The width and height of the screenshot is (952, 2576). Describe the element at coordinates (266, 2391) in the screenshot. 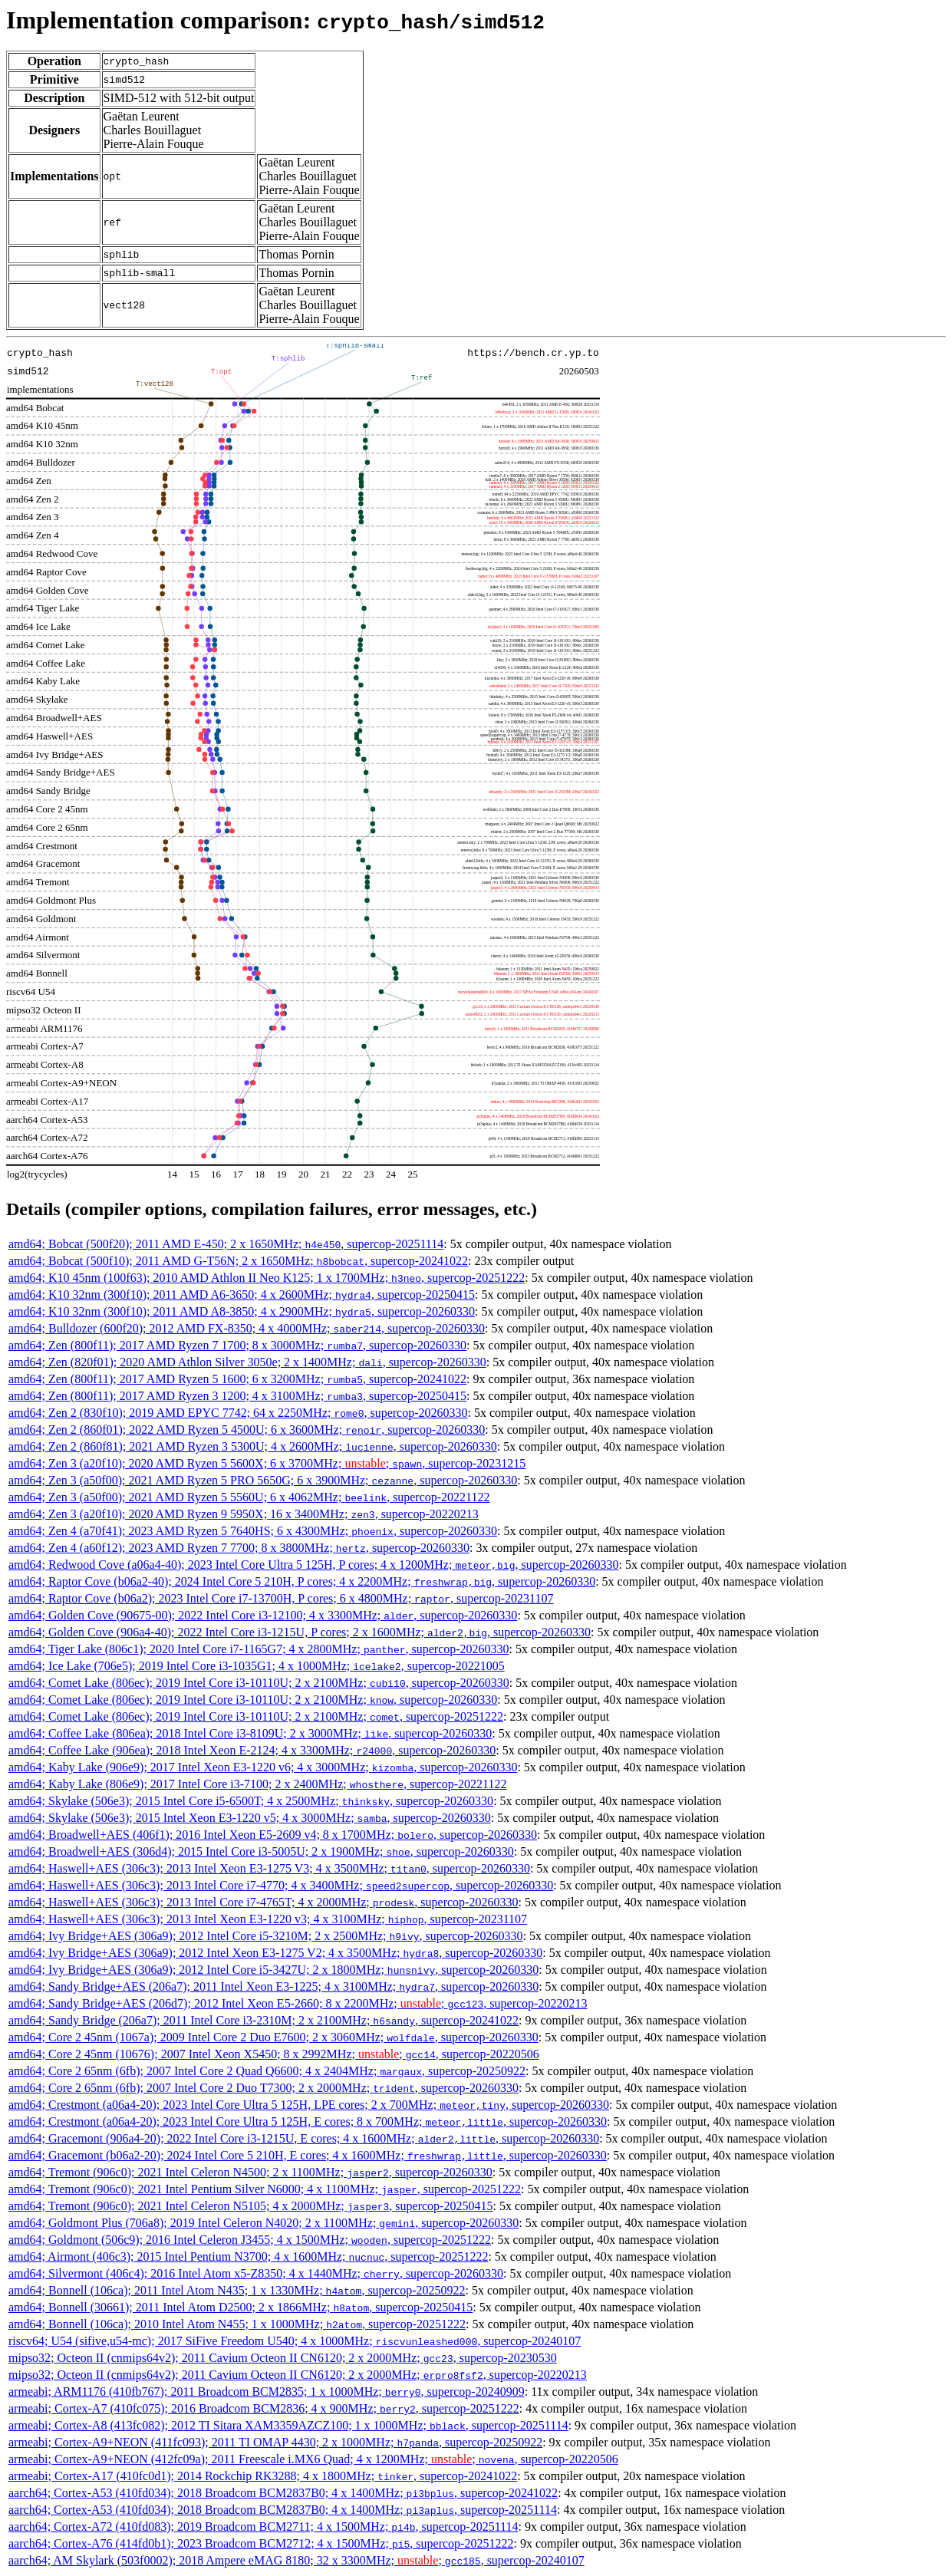

I see `armeabi; ARM1176 (410fb767); 2011 Broadcom BCM2835; 1 x 1000MHz; , supercop-20240909` at that location.